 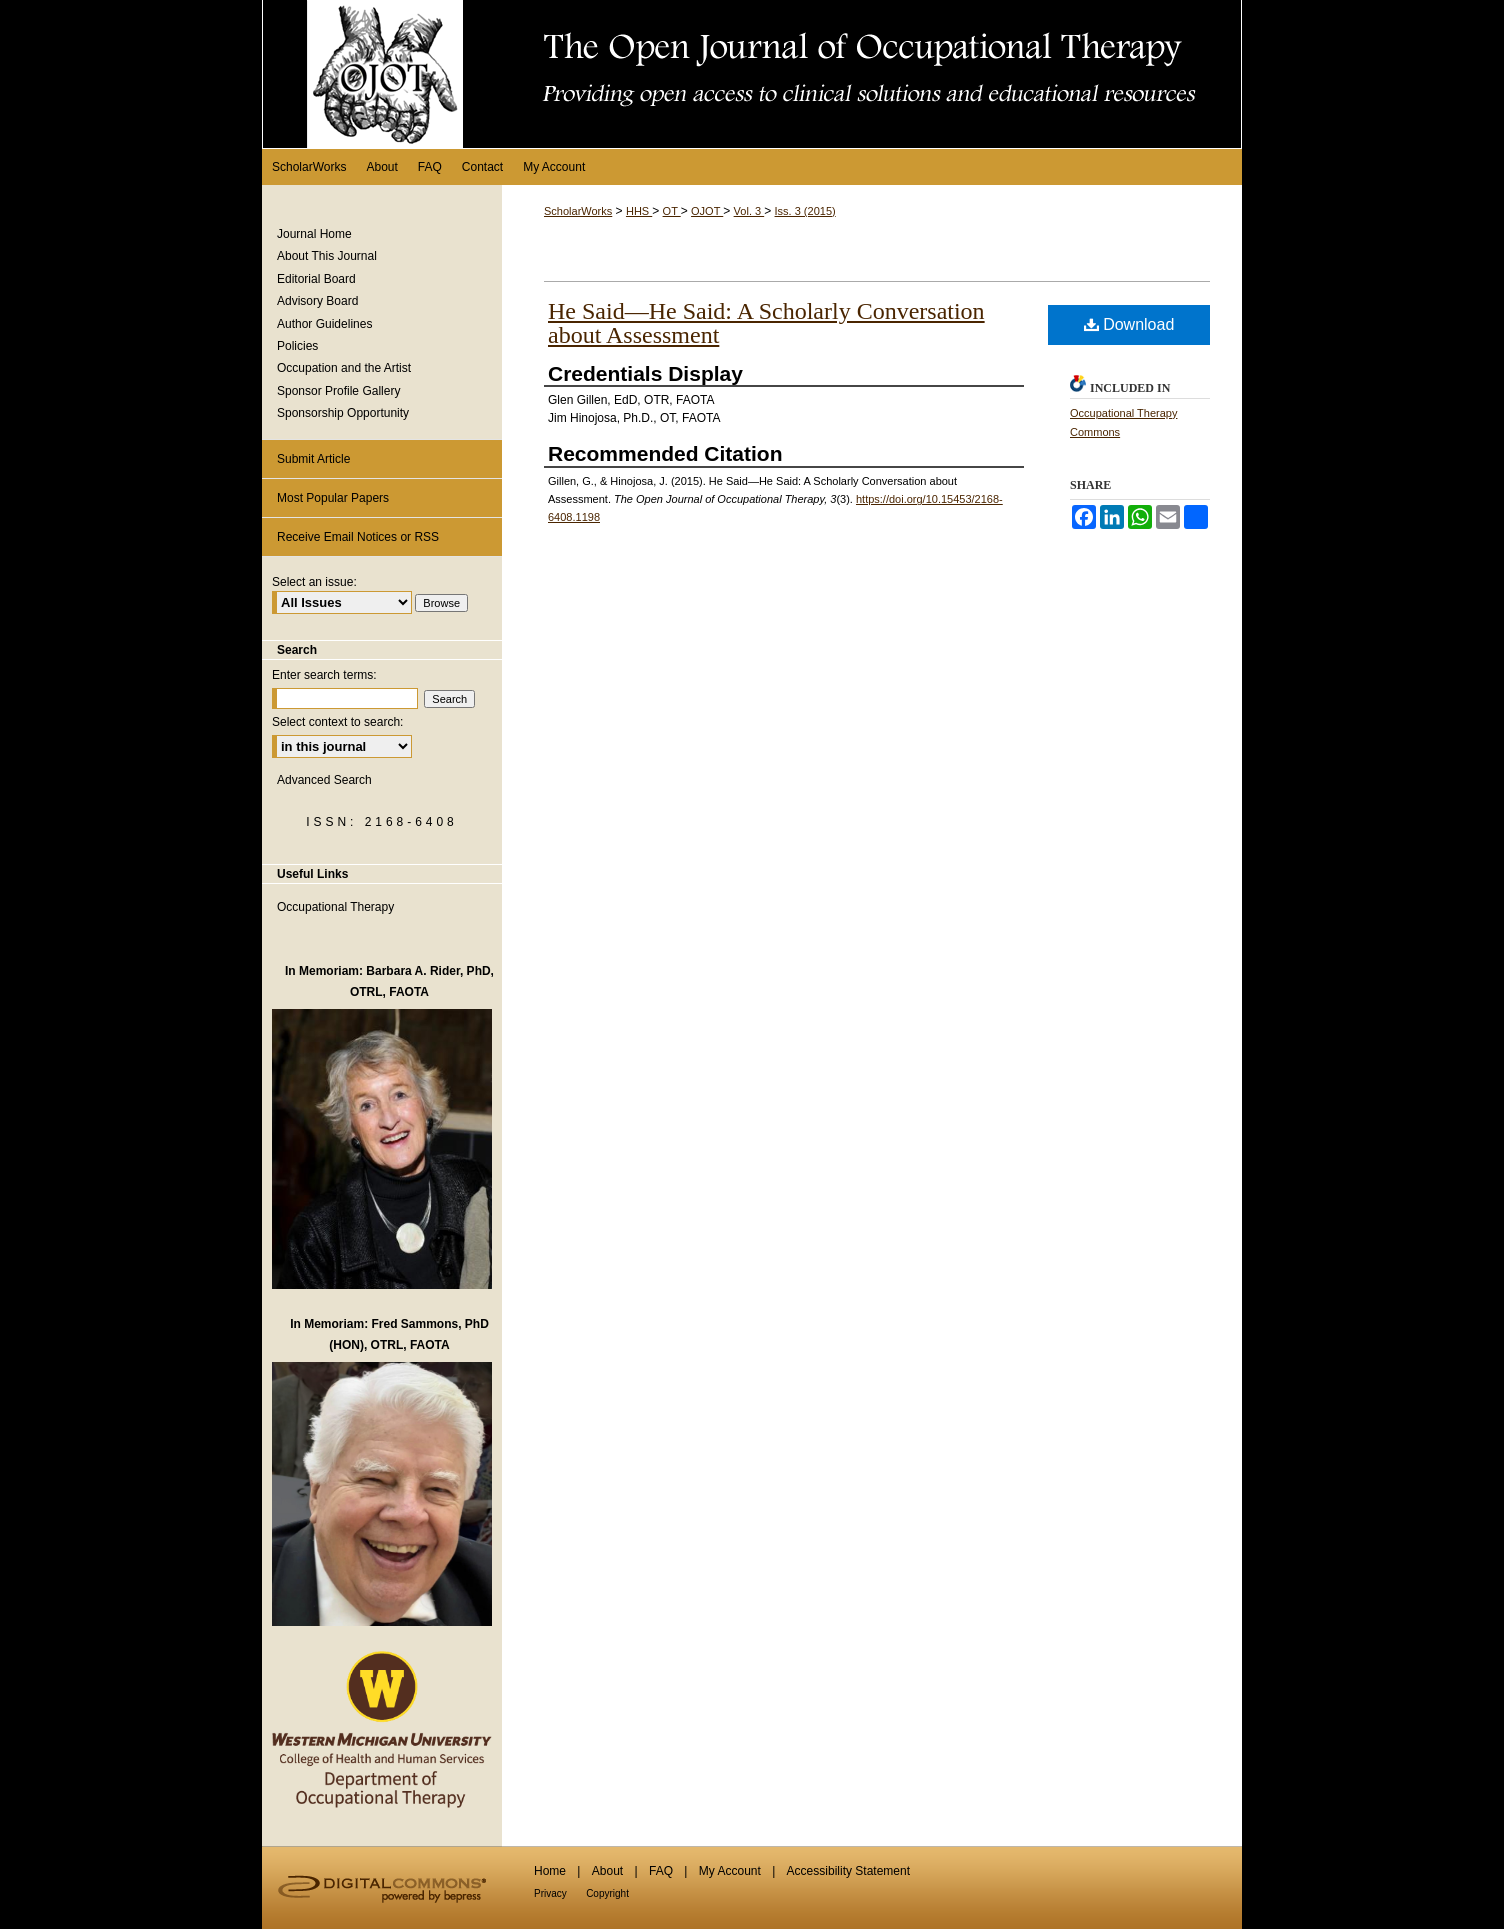 I want to click on Sponsorship Opportunity, so click(x=343, y=413).